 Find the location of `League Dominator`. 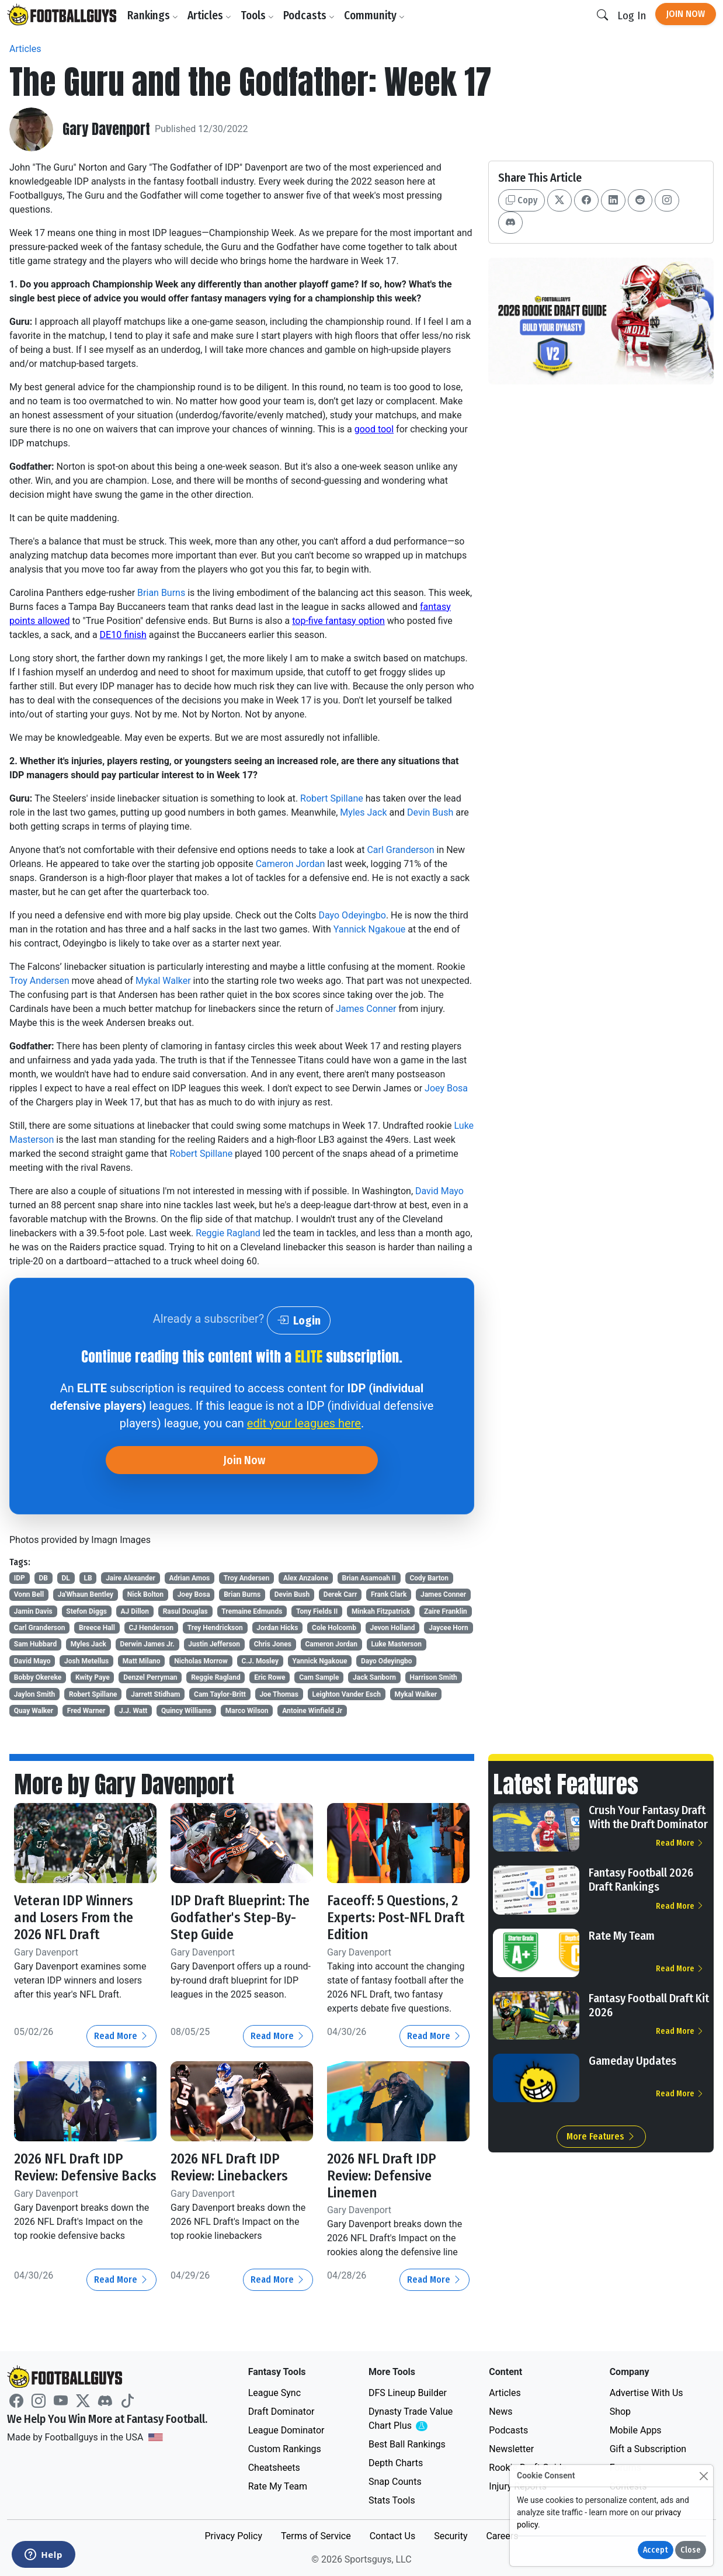

League Dominator is located at coordinates (286, 2430).